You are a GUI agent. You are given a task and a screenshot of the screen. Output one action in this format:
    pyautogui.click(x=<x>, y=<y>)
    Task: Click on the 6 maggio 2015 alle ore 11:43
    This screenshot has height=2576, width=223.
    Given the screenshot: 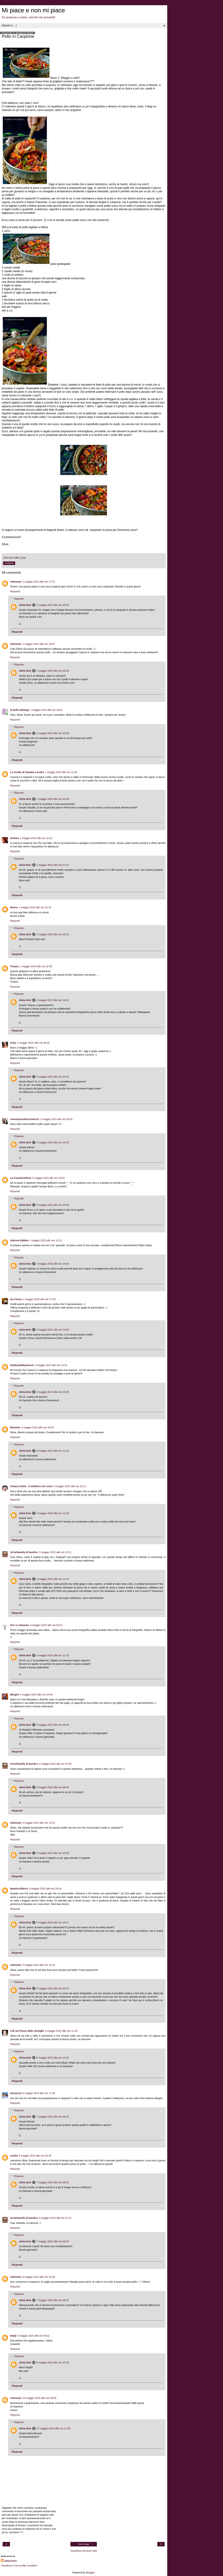 What is the action you would take?
    pyautogui.click(x=61, y=2030)
    